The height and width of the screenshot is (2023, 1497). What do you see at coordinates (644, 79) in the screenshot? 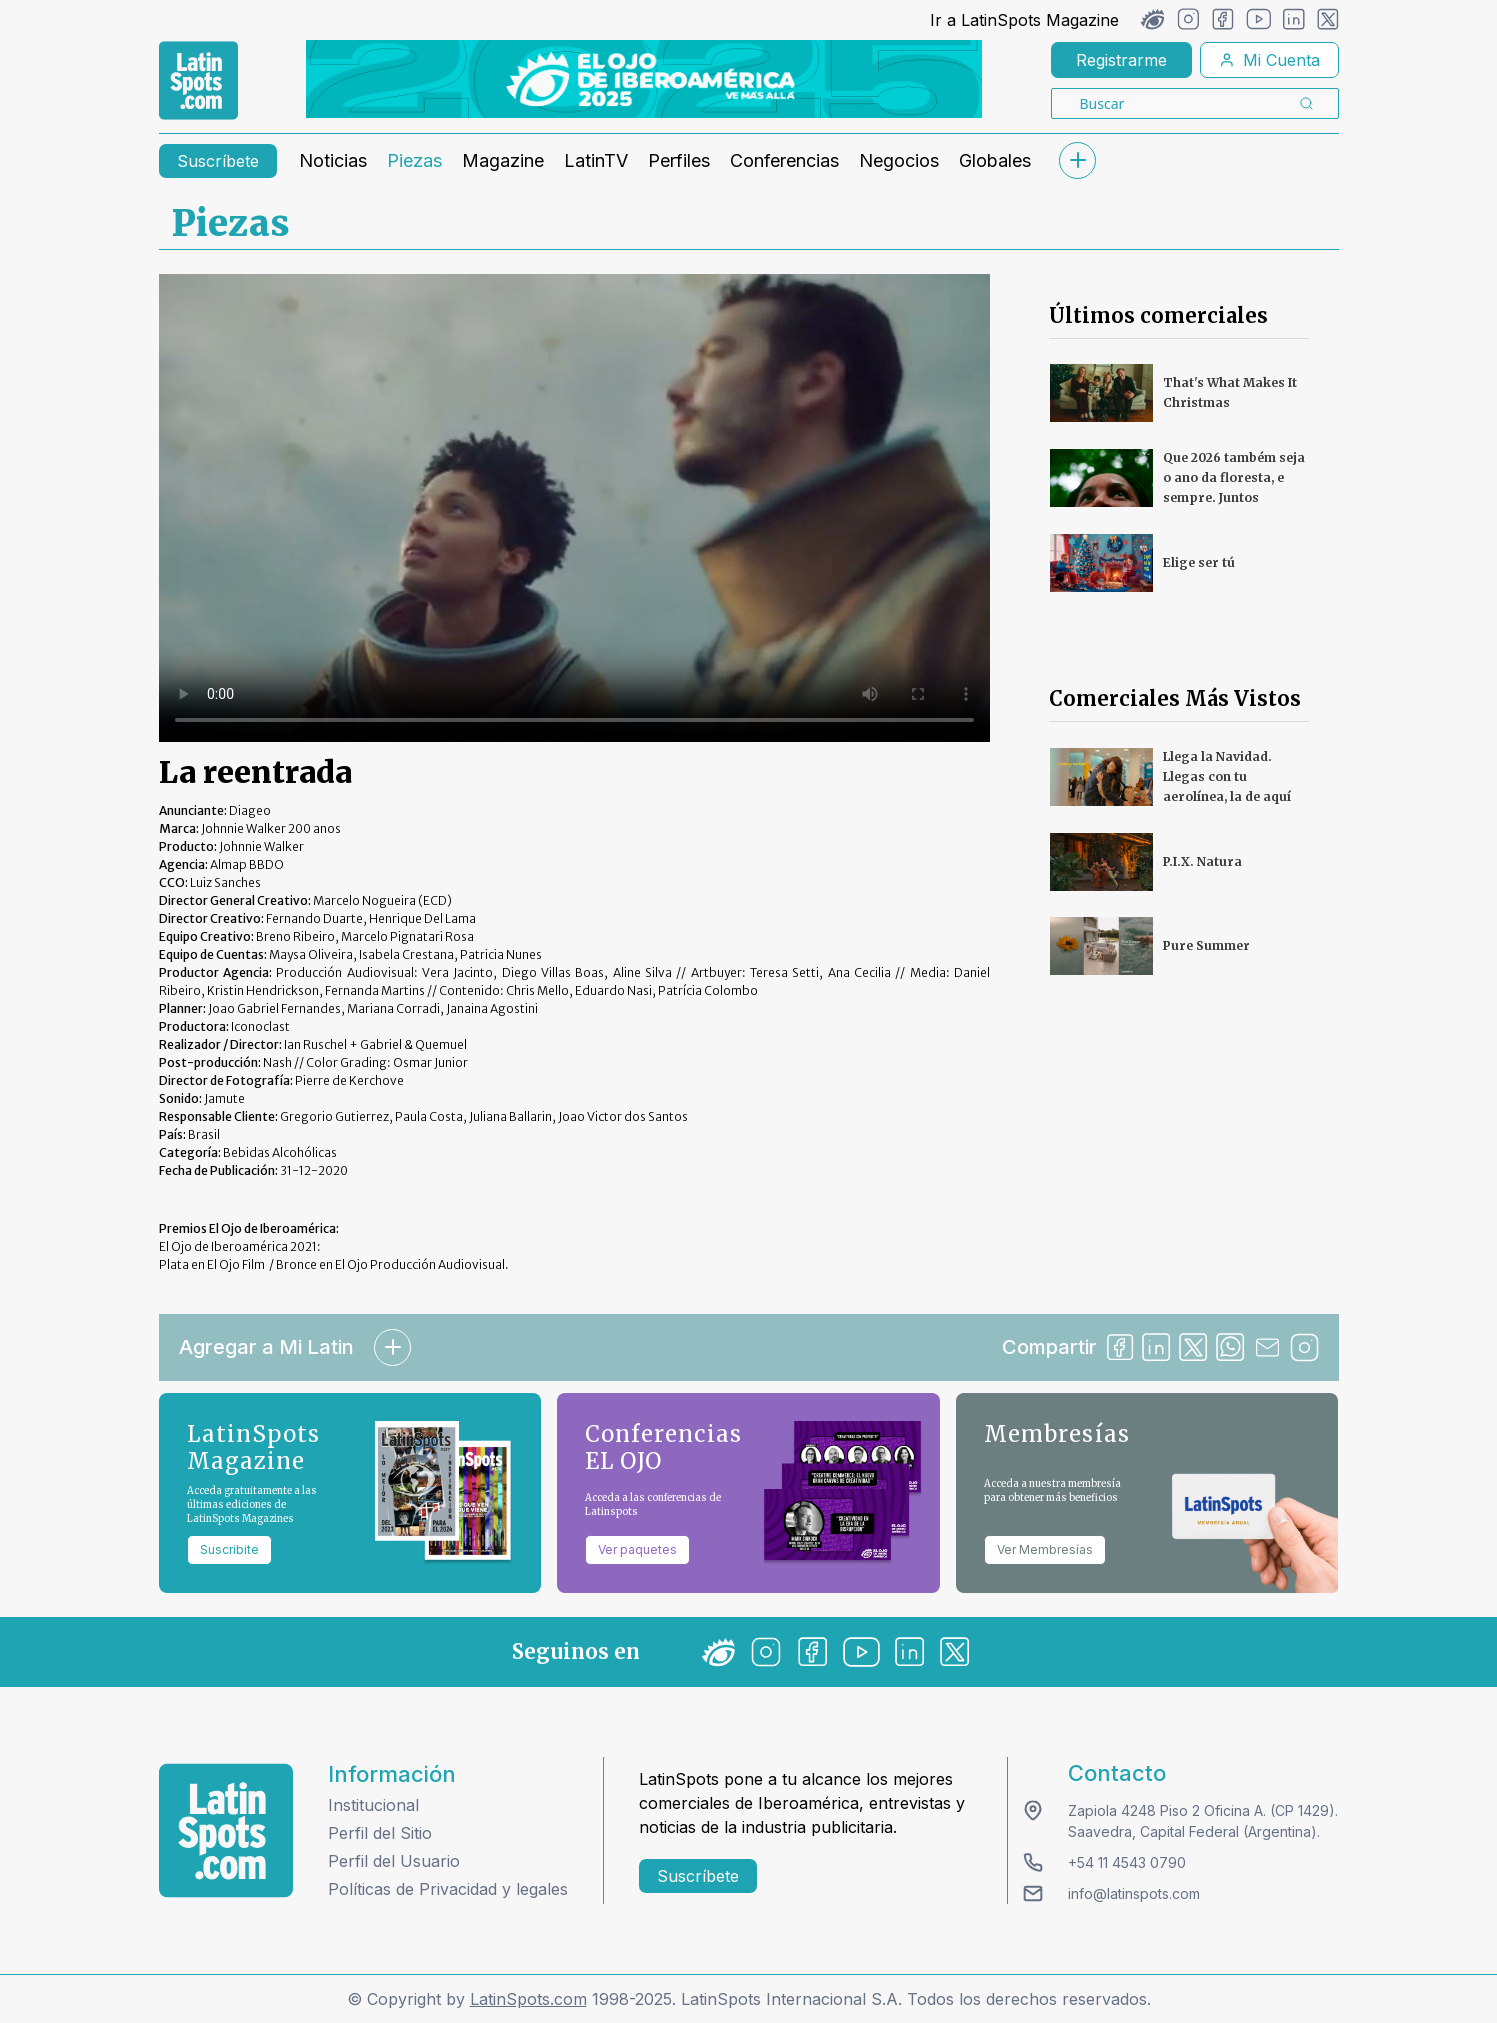
I see `[banners]` at bounding box center [644, 79].